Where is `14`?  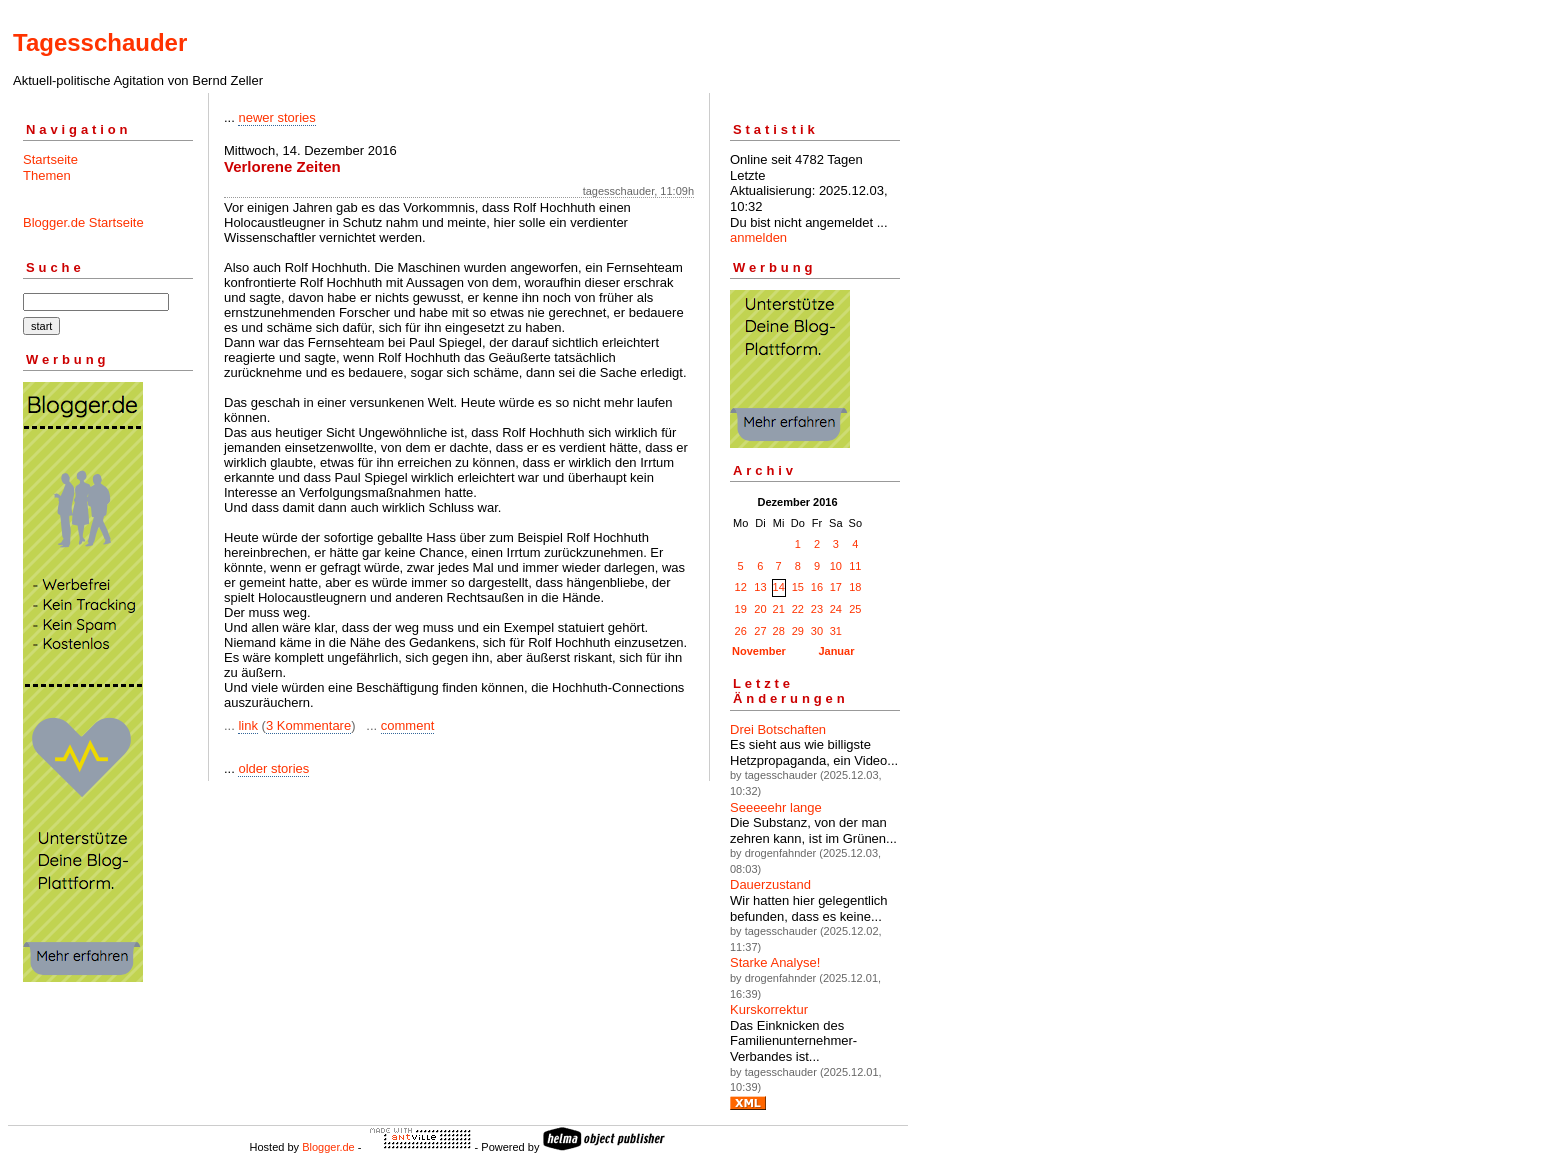
14 is located at coordinates (779, 587).